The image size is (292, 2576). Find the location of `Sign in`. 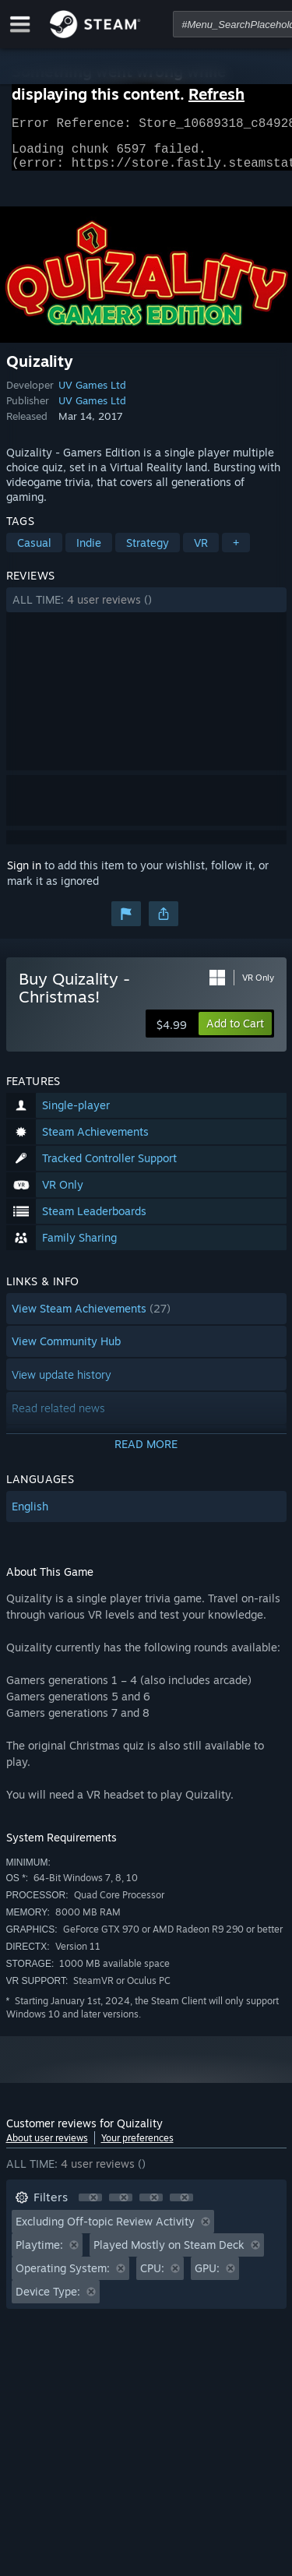

Sign in is located at coordinates (24, 874).